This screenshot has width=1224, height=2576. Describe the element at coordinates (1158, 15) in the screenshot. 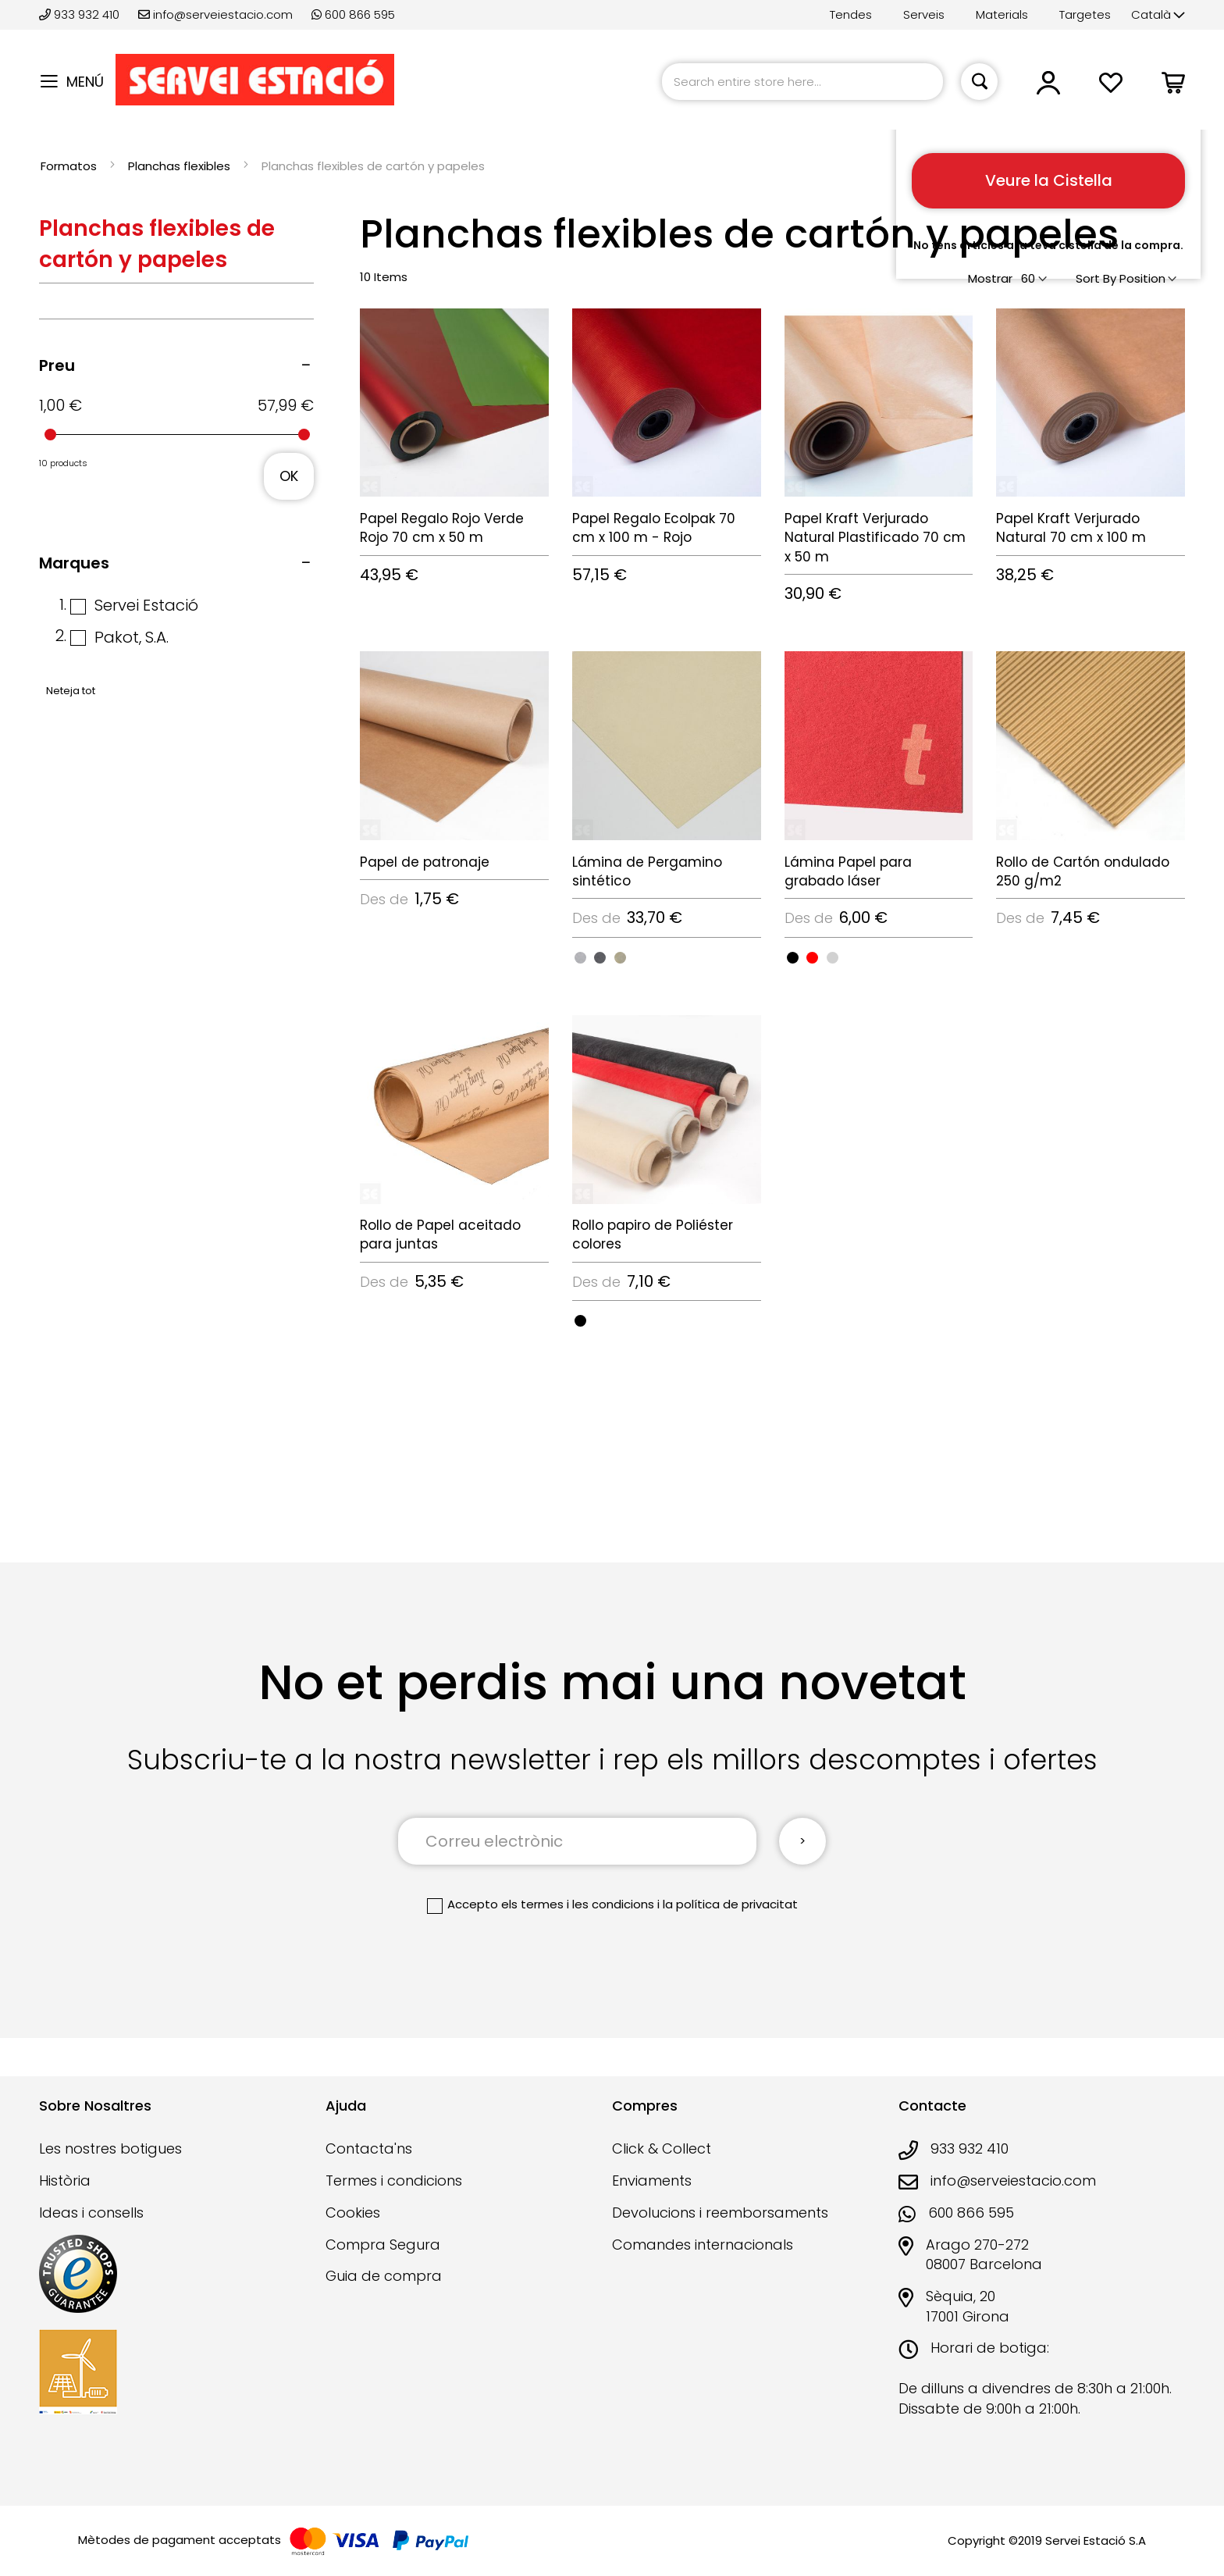

I see `[button]` at that location.